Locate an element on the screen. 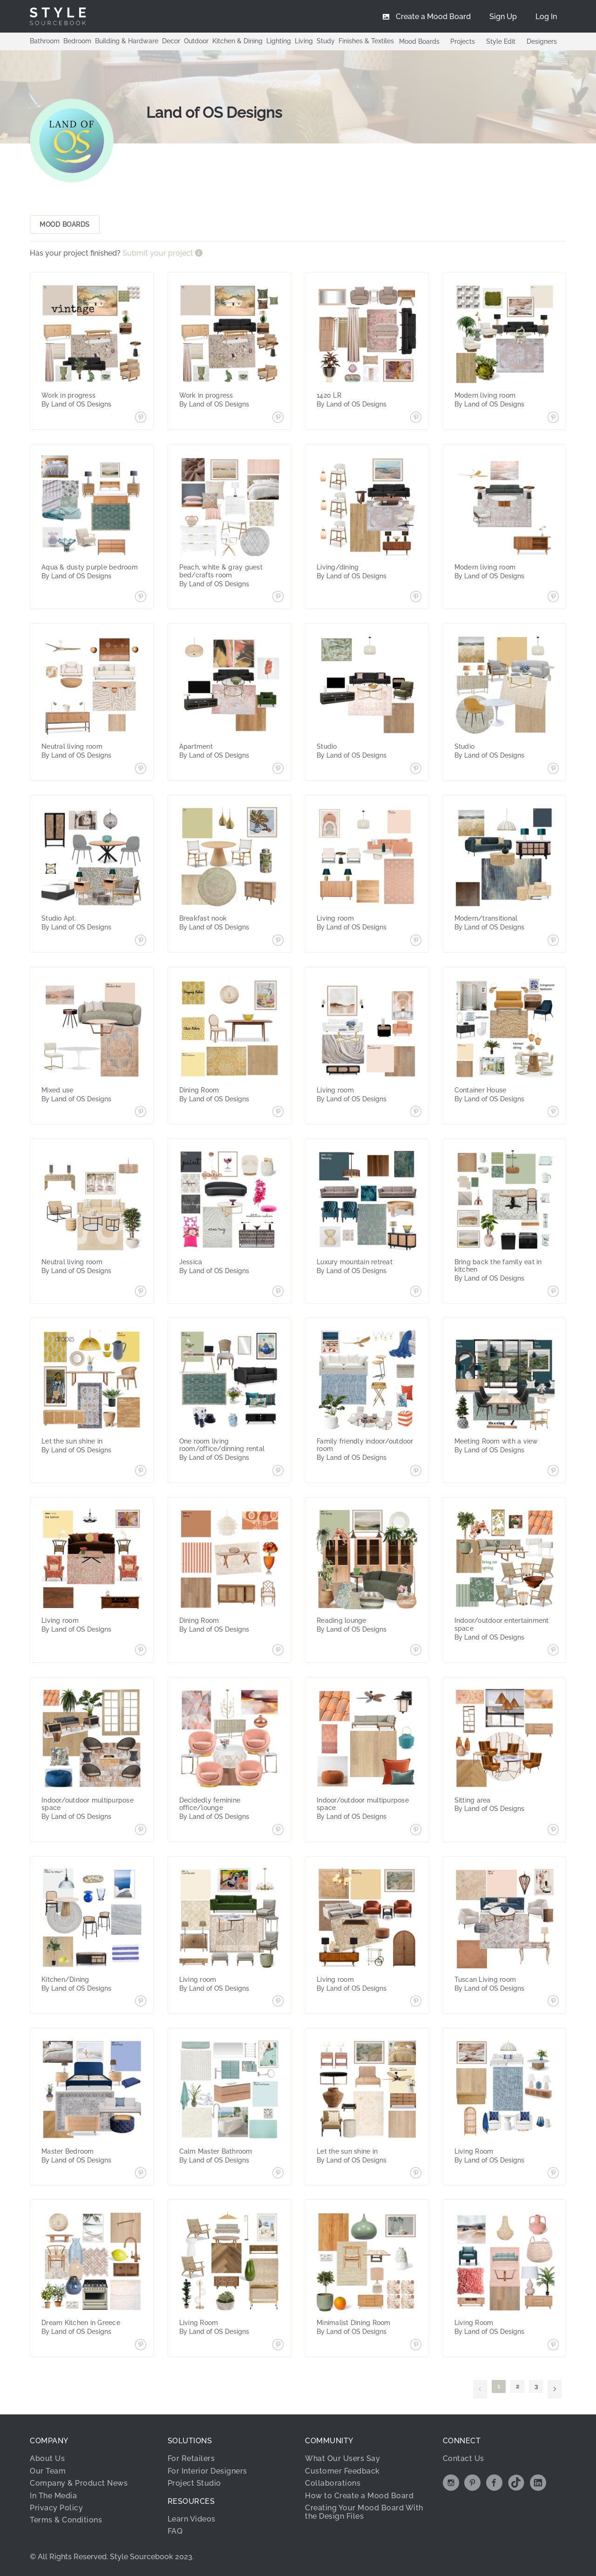  Finishes & Textiles is located at coordinates (366, 41).